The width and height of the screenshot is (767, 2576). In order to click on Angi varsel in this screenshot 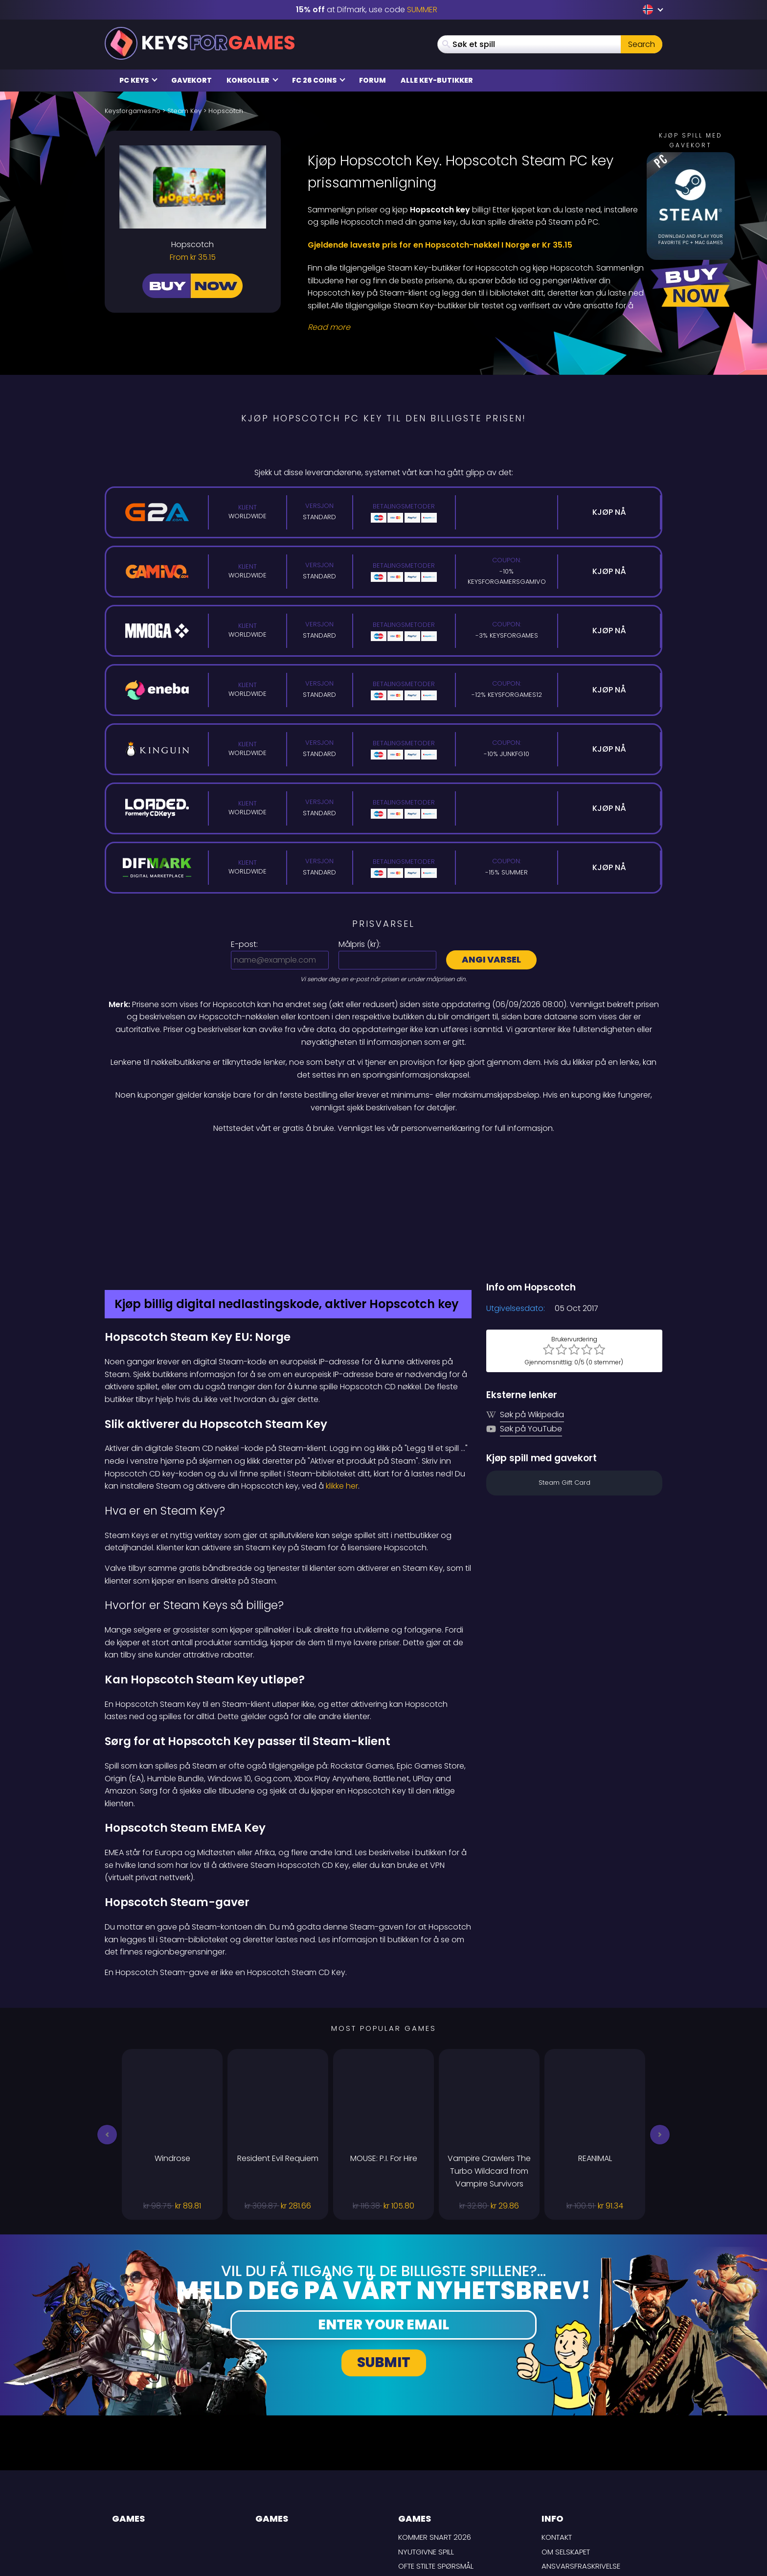, I will do `click(491, 959)`.